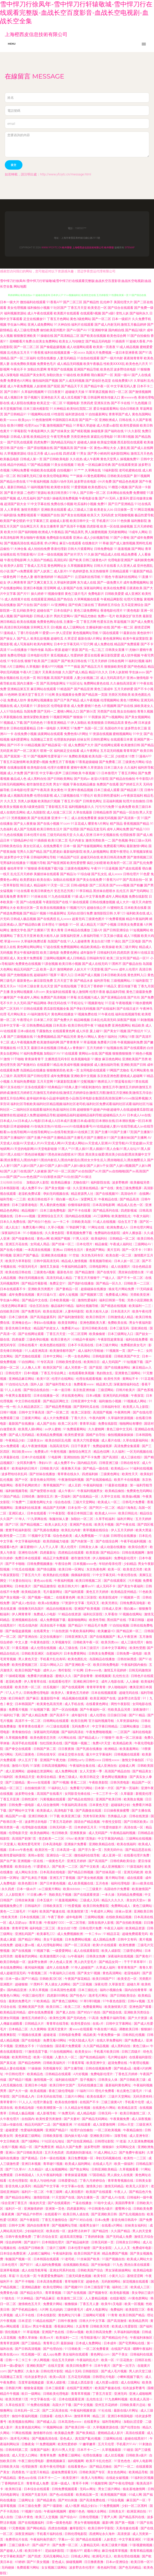 This screenshot has height=2576, width=154. I want to click on 国产精品亚洲, so click(83, 689).